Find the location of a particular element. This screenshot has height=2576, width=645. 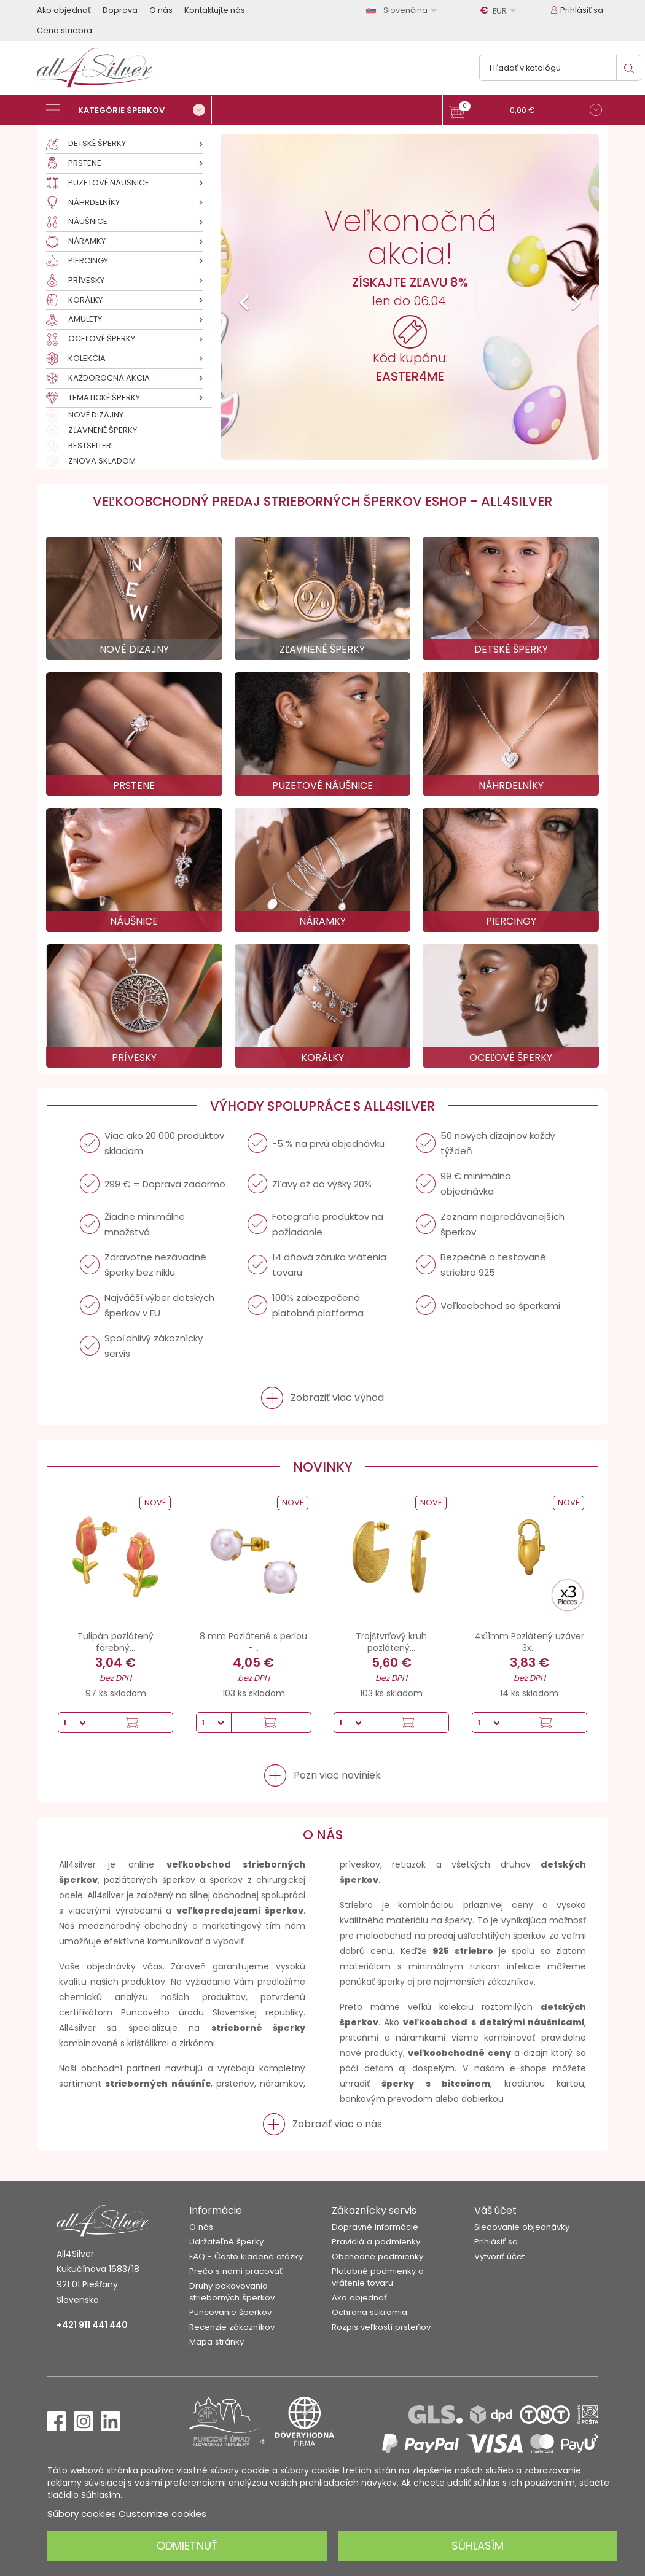

Prečo s nami pracovať is located at coordinates (236, 2271).